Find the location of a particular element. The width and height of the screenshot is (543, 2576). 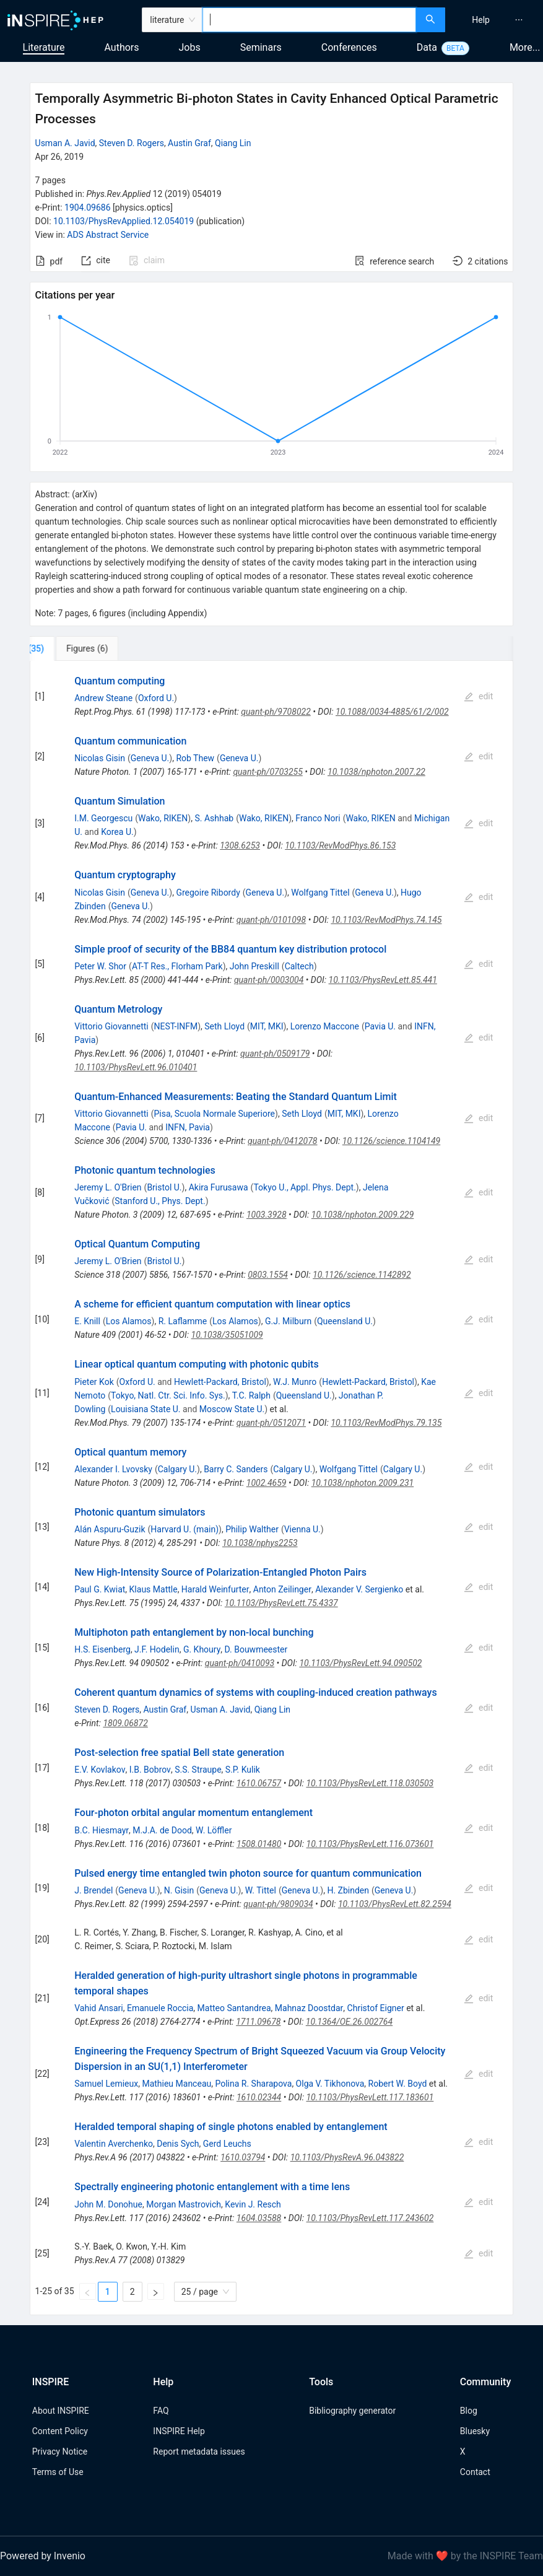

quant-ph/9708022 is located at coordinates (275, 712).